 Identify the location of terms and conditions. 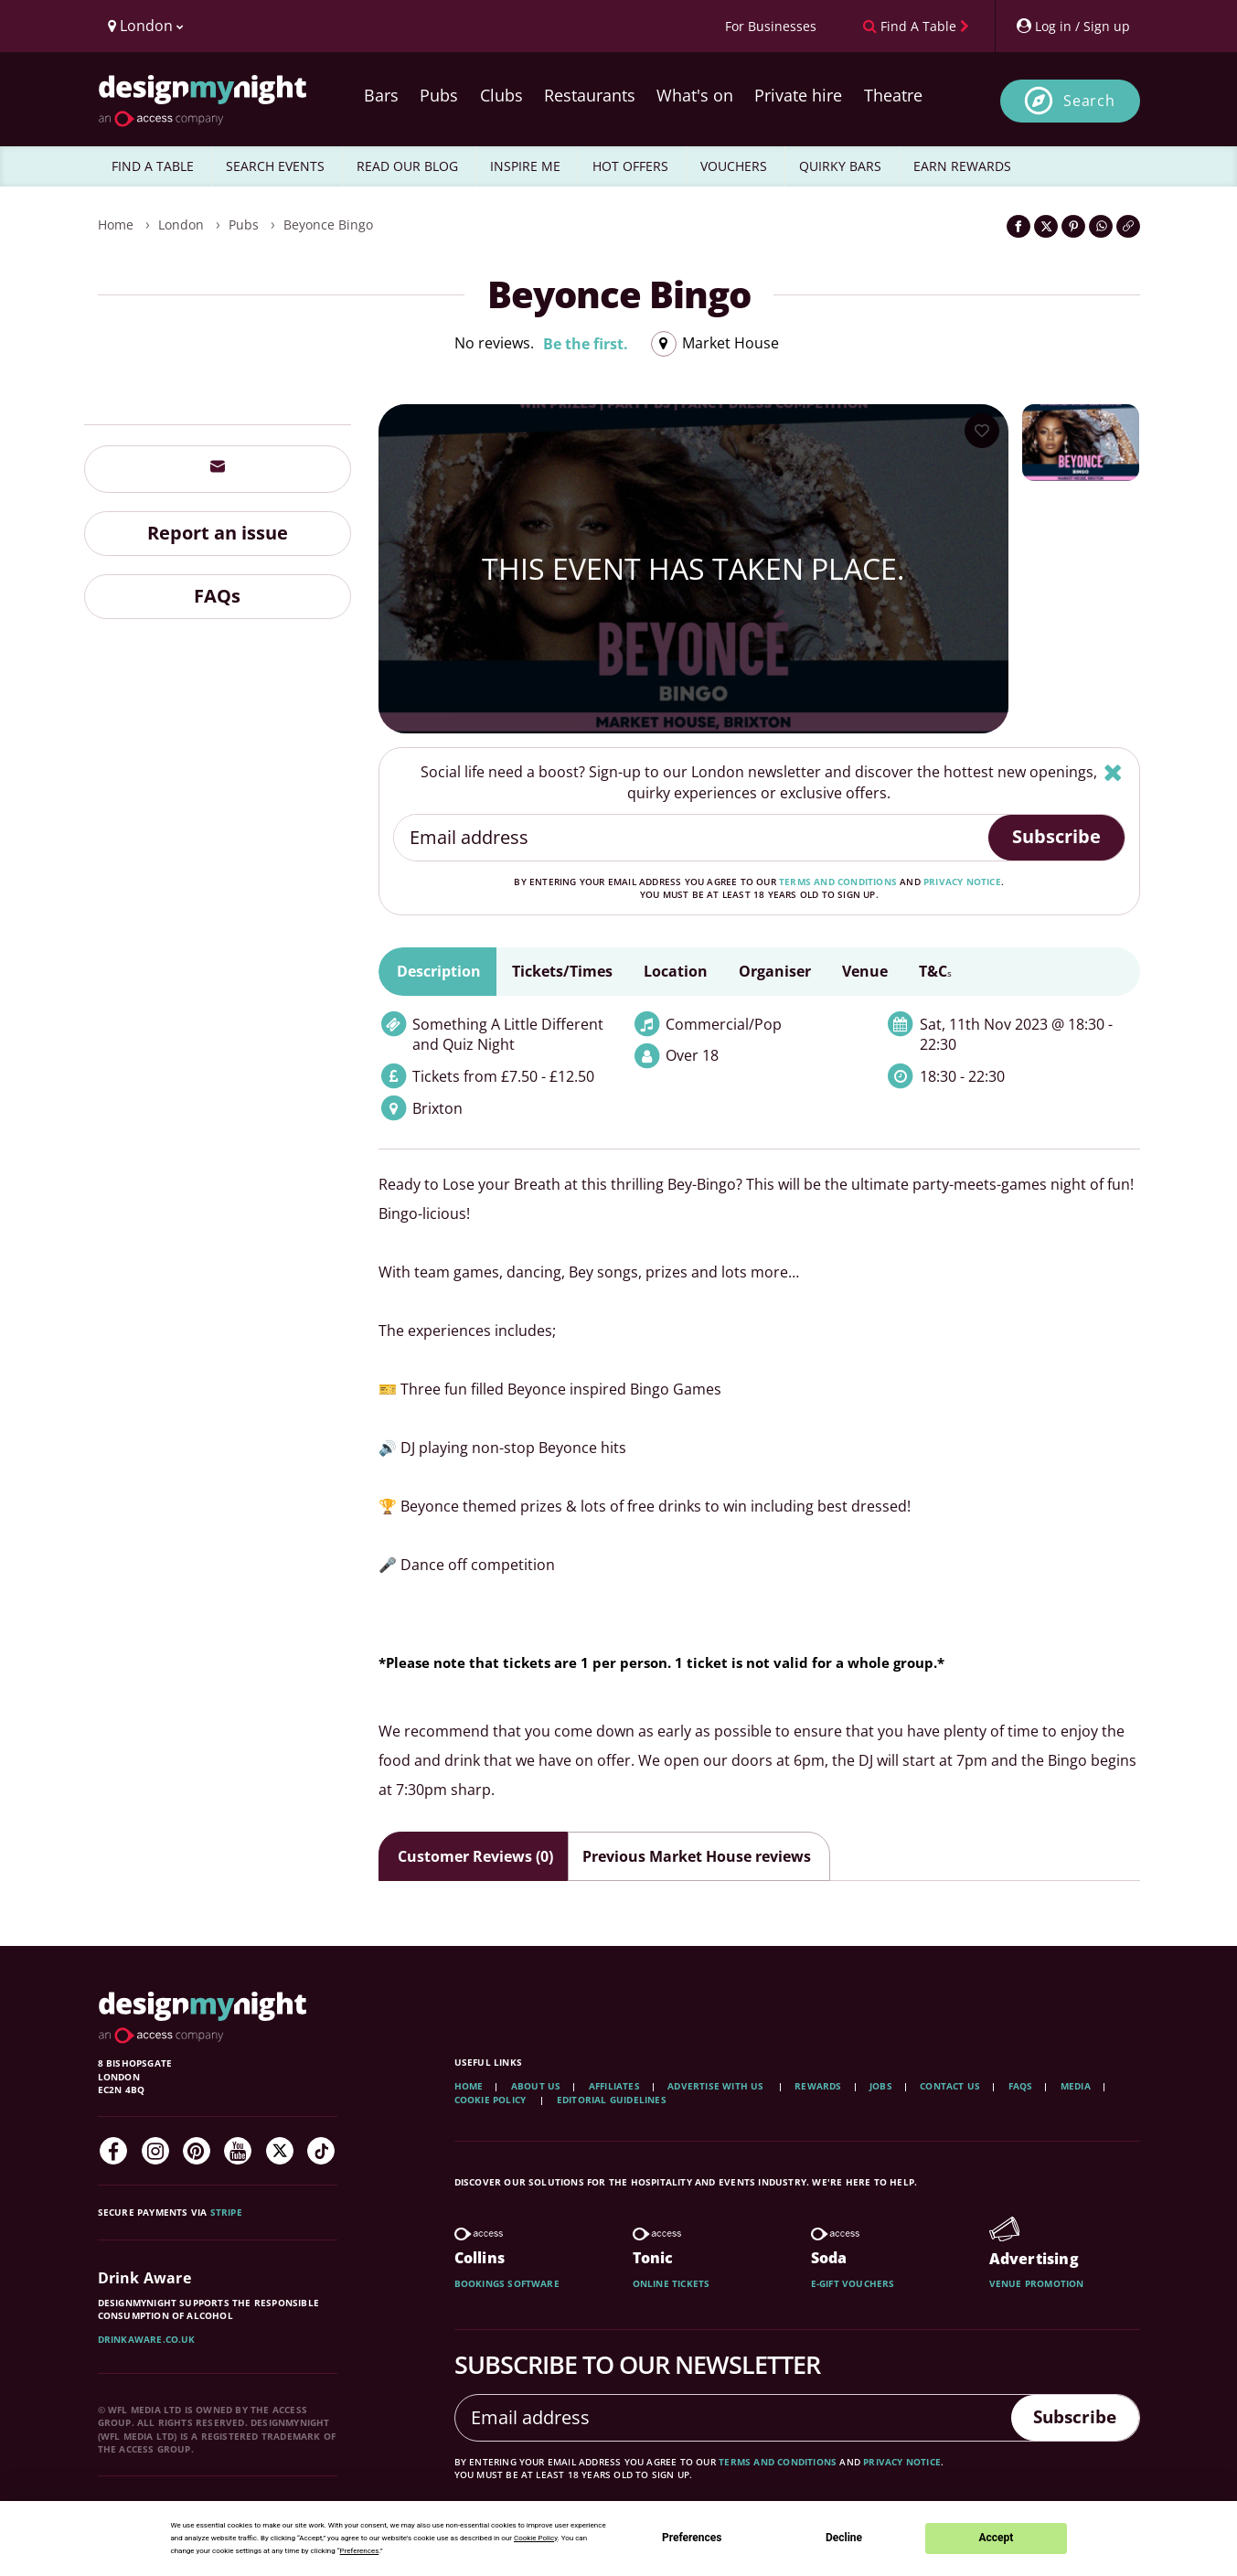
(838, 881).